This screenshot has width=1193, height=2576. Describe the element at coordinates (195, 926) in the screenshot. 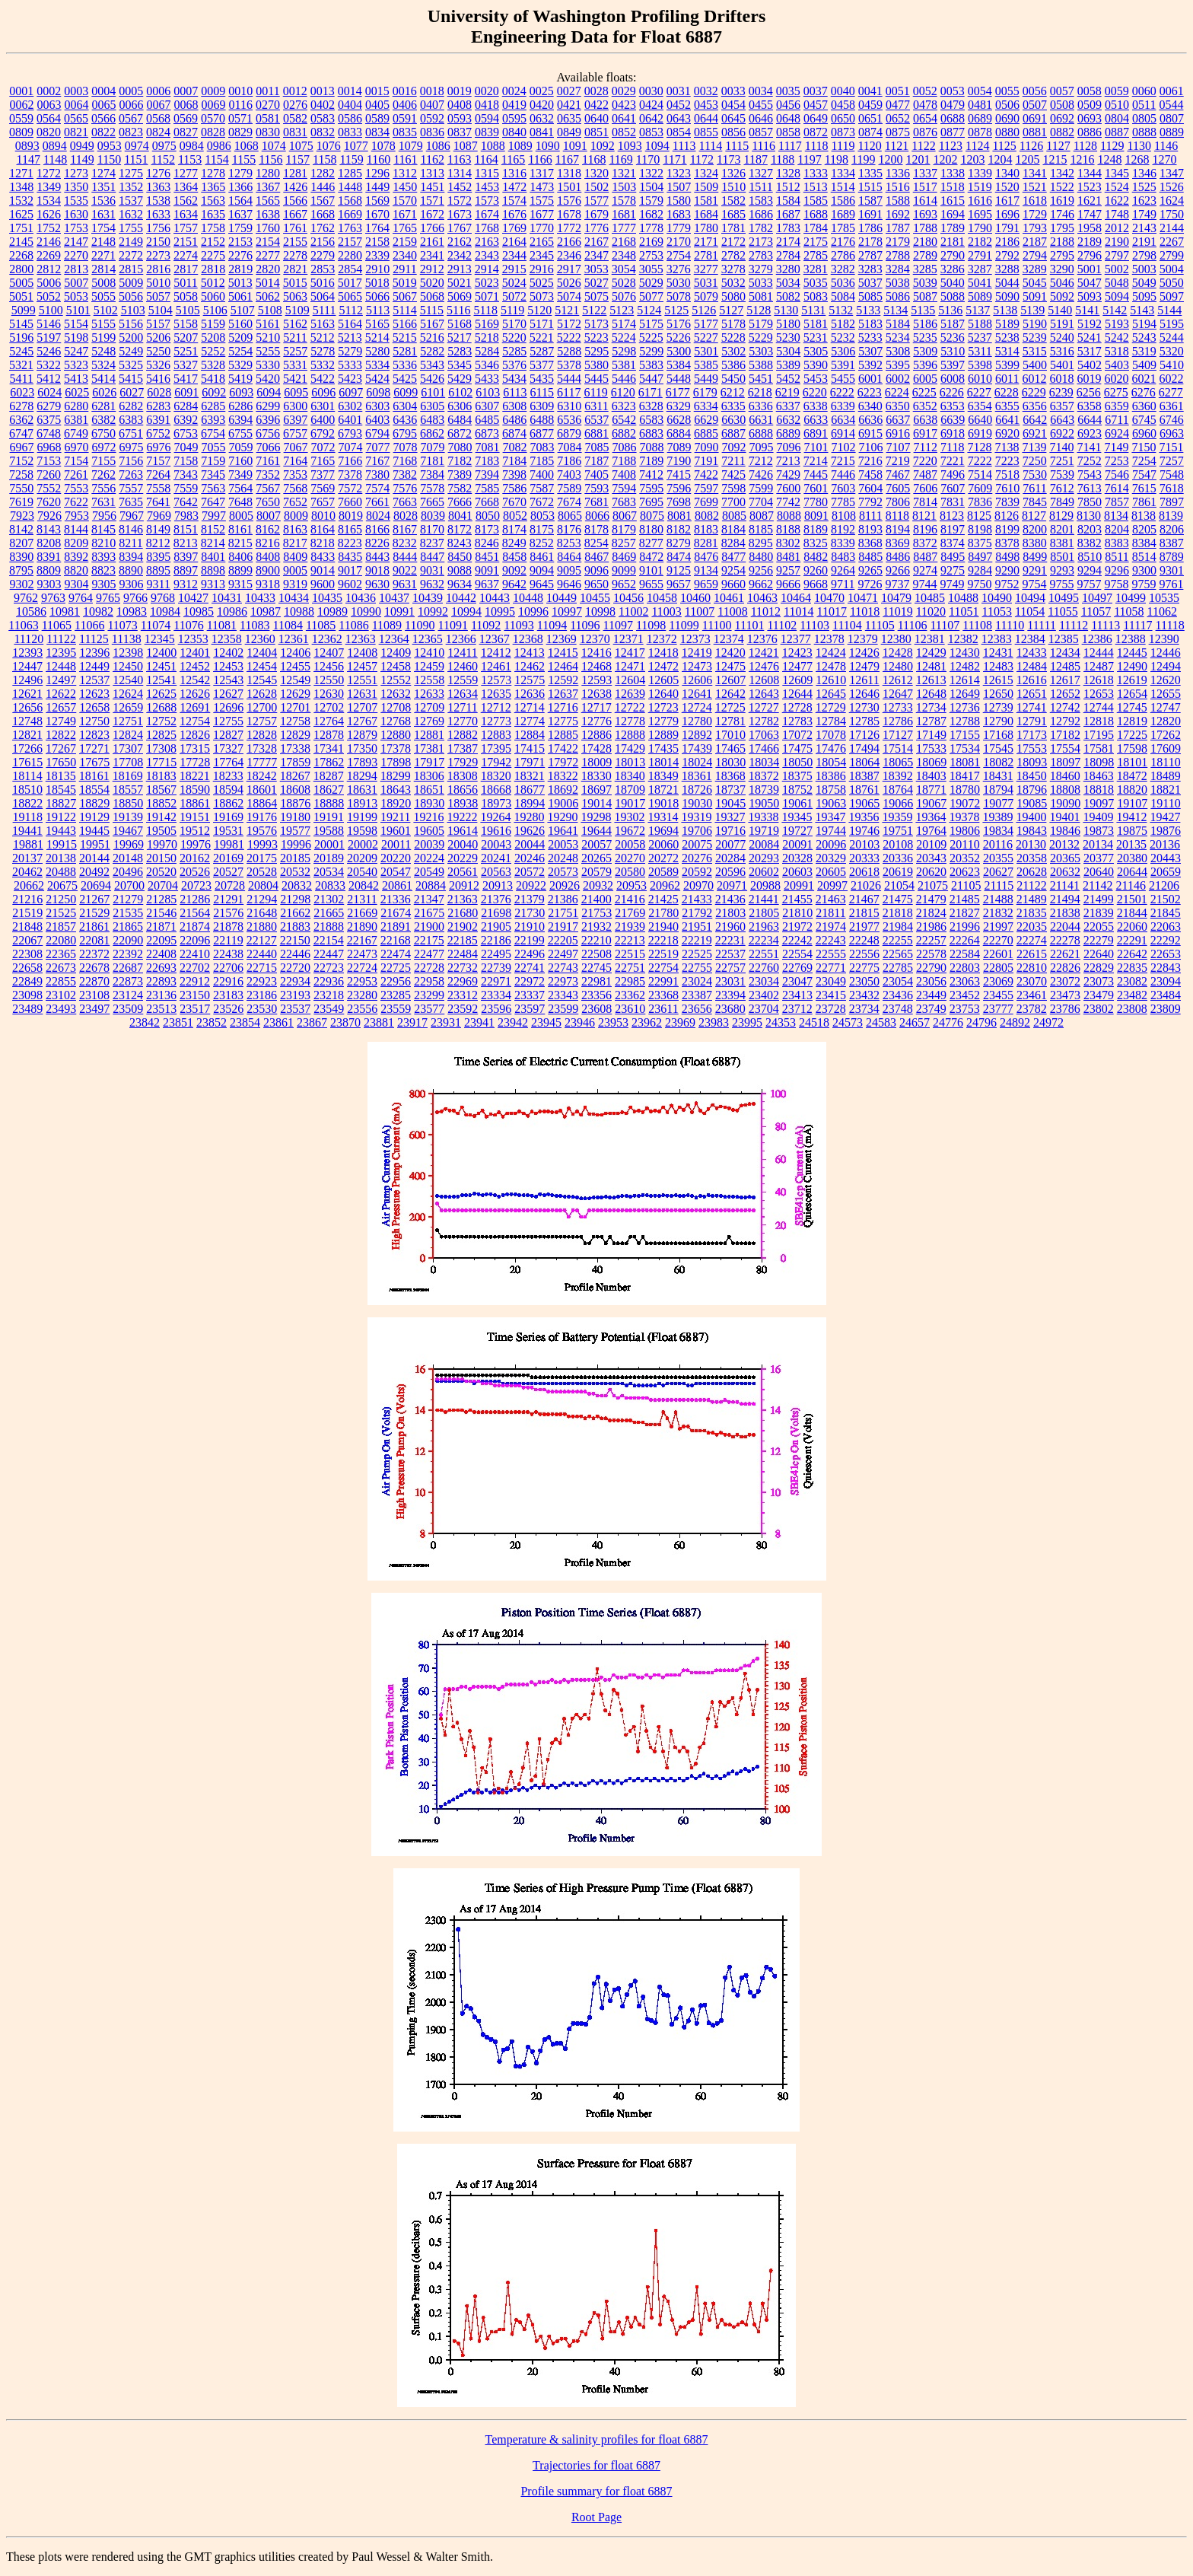

I see `21874` at that location.